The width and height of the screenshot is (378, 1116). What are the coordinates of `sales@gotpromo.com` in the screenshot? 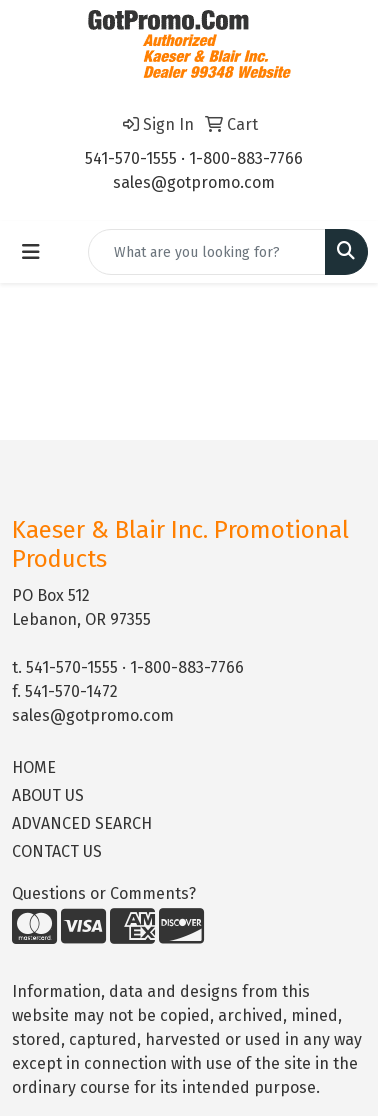 It's located at (194, 182).